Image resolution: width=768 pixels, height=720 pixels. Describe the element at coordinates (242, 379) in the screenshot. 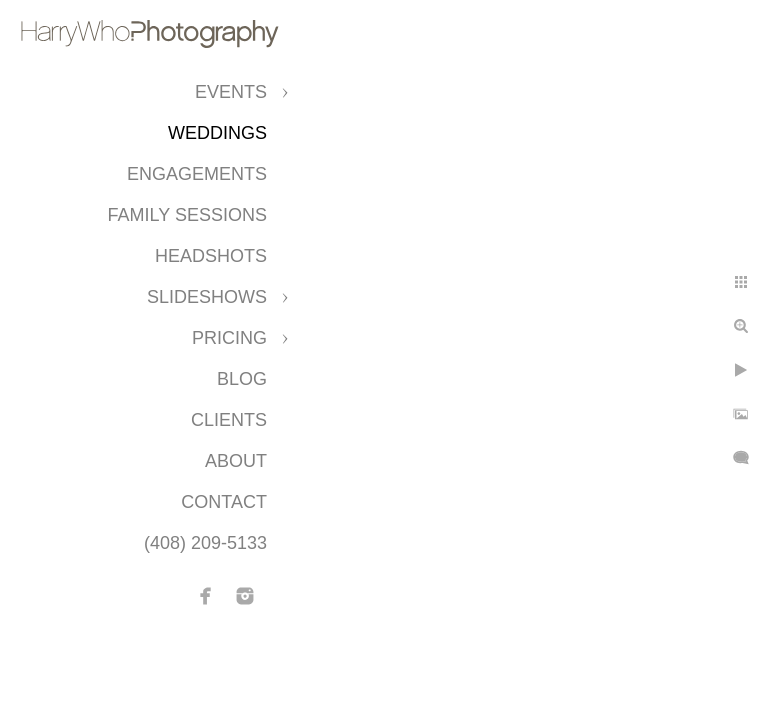

I see `Blog` at that location.